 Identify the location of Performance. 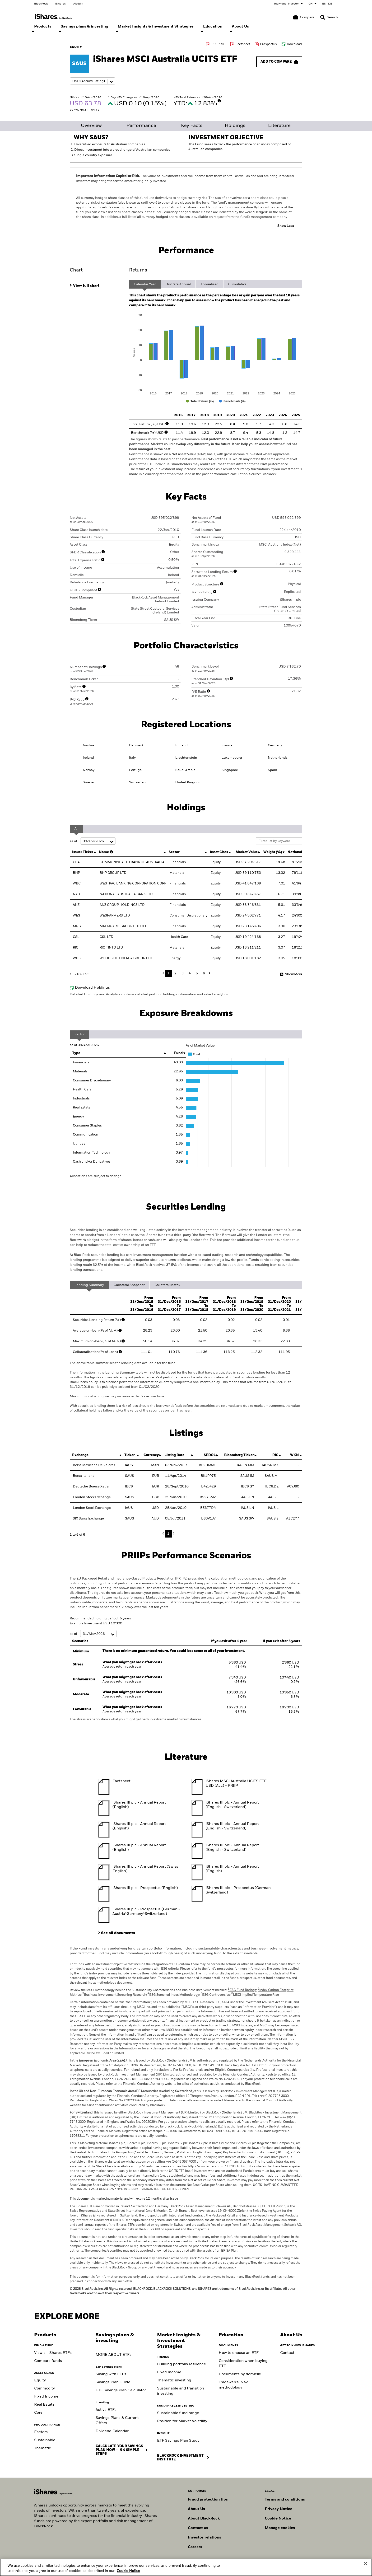
(141, 125).